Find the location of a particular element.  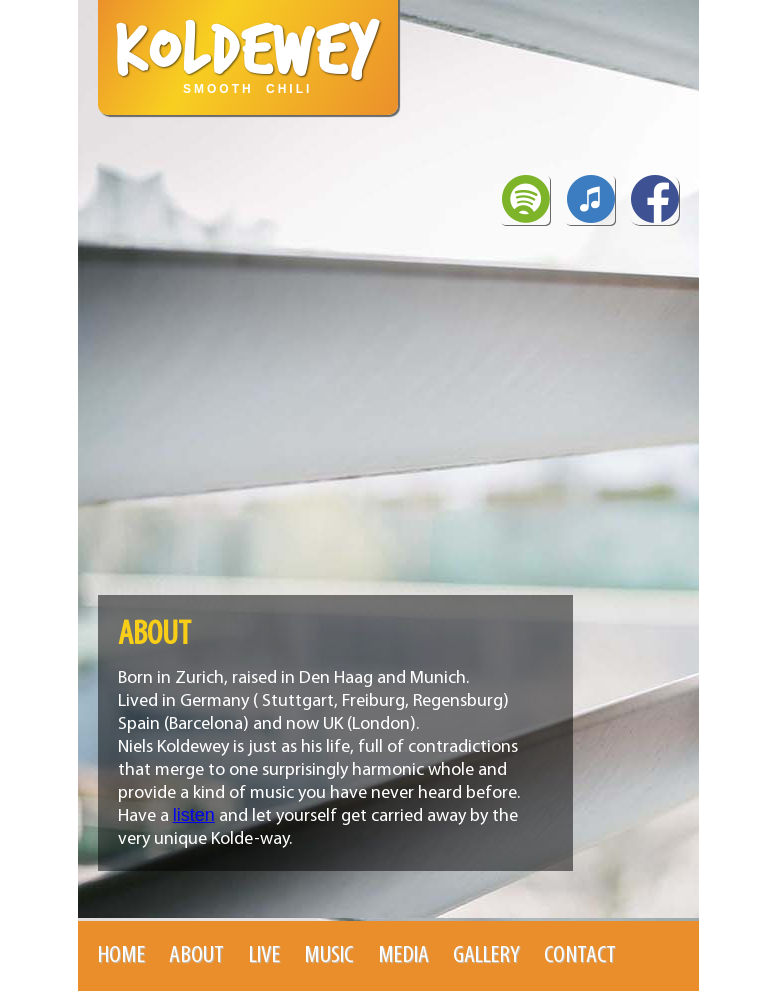

Music is located at coordinates (328, 955).